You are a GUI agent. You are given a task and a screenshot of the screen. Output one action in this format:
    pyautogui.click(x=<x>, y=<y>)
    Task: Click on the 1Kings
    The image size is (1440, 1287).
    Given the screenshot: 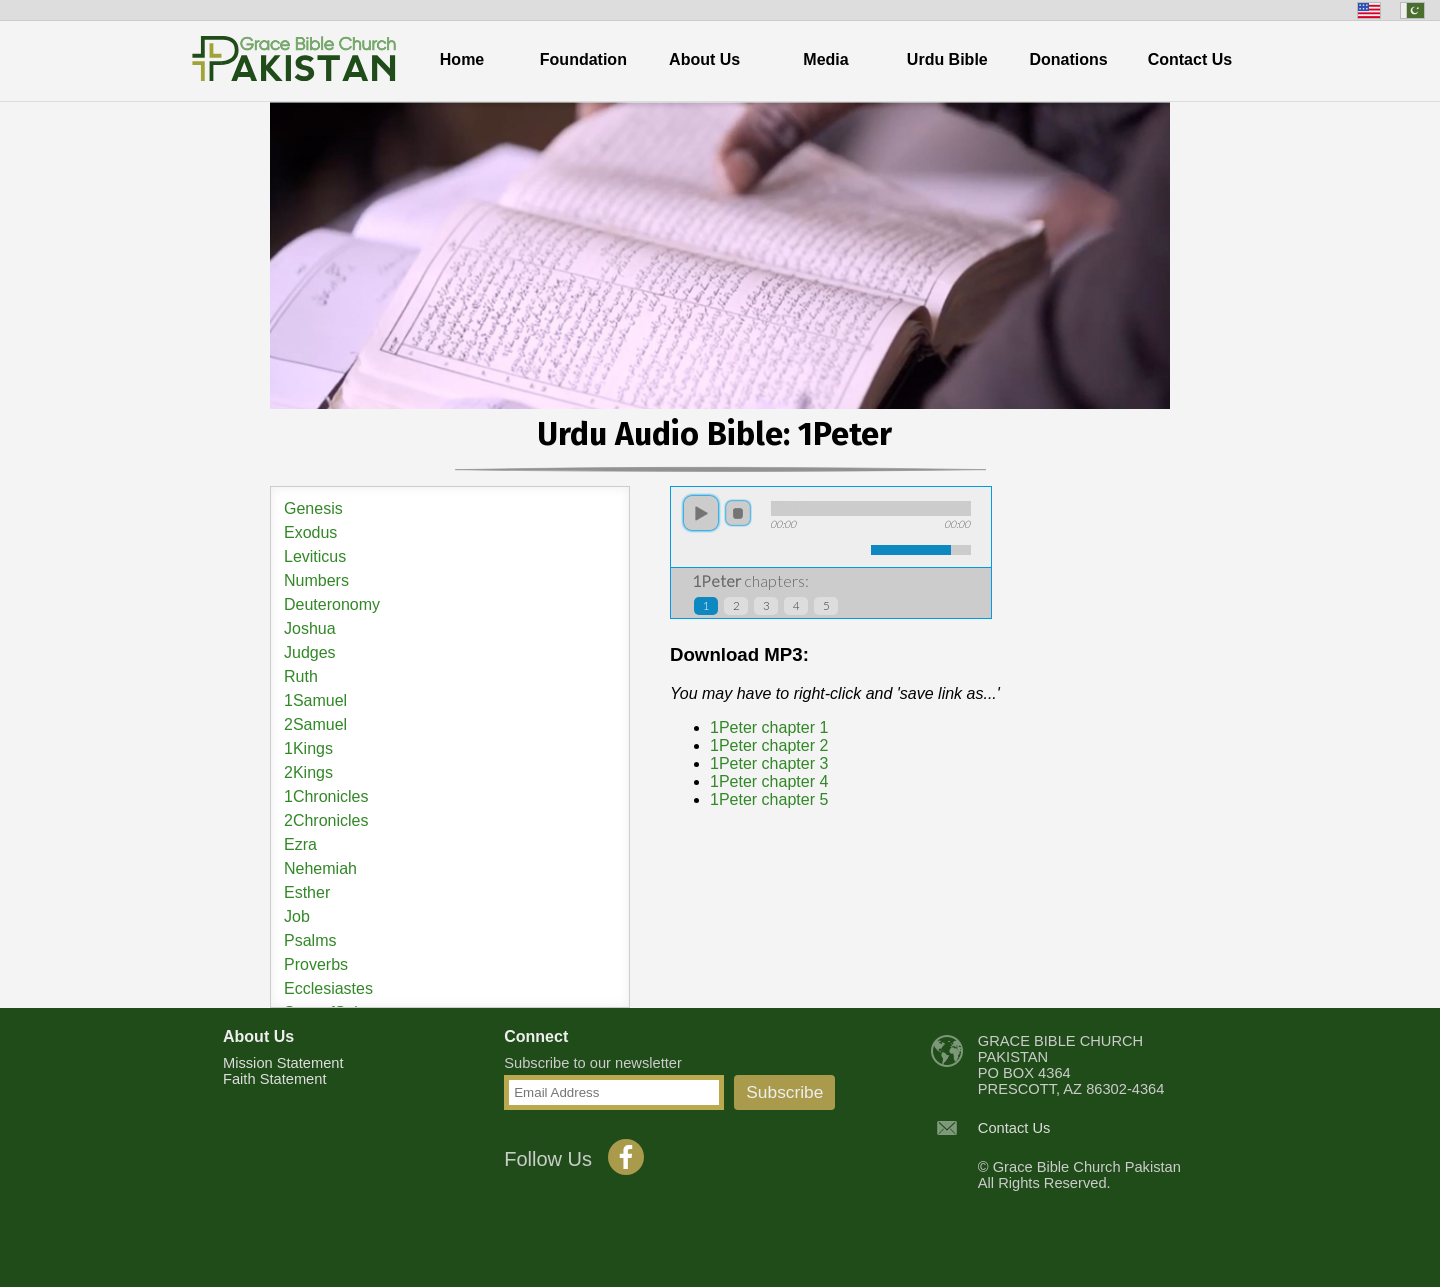 What is the action you would take?
    pyautogui.click(x=308, y=748)
    